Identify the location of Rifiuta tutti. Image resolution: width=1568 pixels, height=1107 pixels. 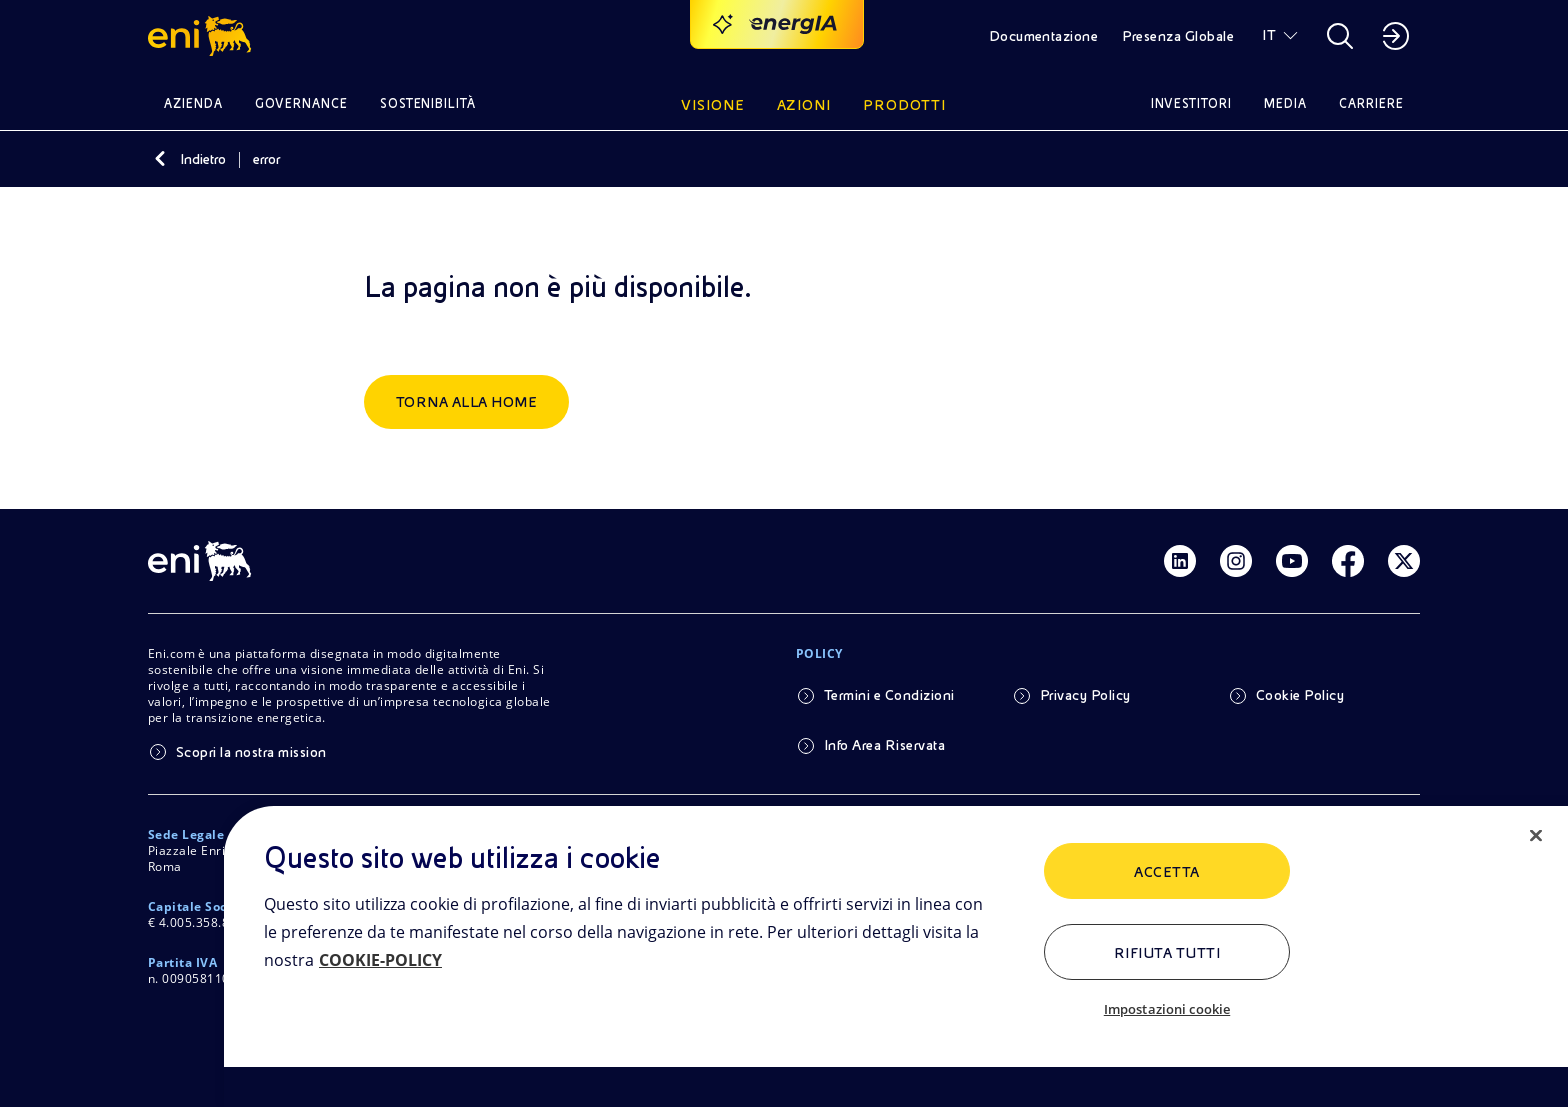
(1167, 953).